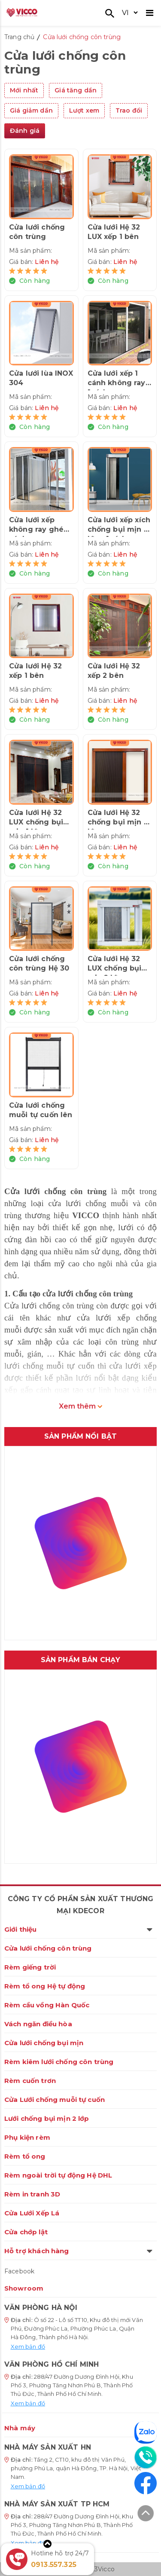 Image resolution: width=161 pixels, height=2576 pixels. I want to click on Cửa Lưới Xếp Lá, so click(31, 2213).